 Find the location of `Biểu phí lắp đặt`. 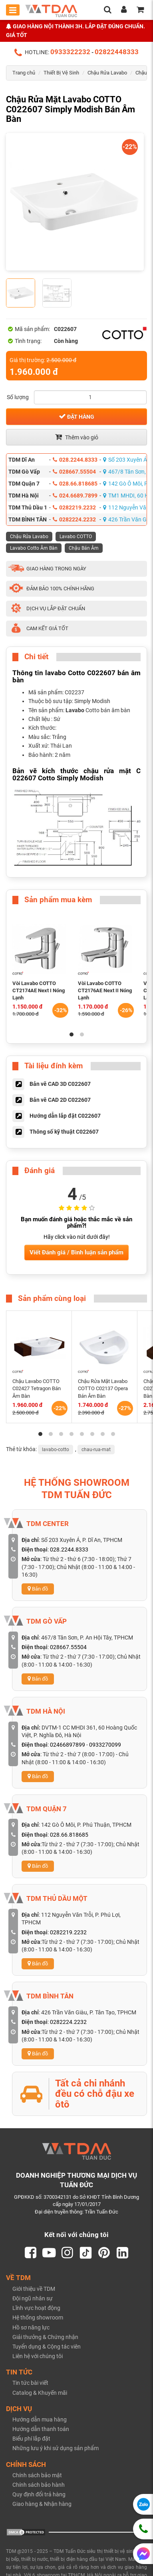

Biểu phí lắp đặt is located at coordinates (31, 2438).